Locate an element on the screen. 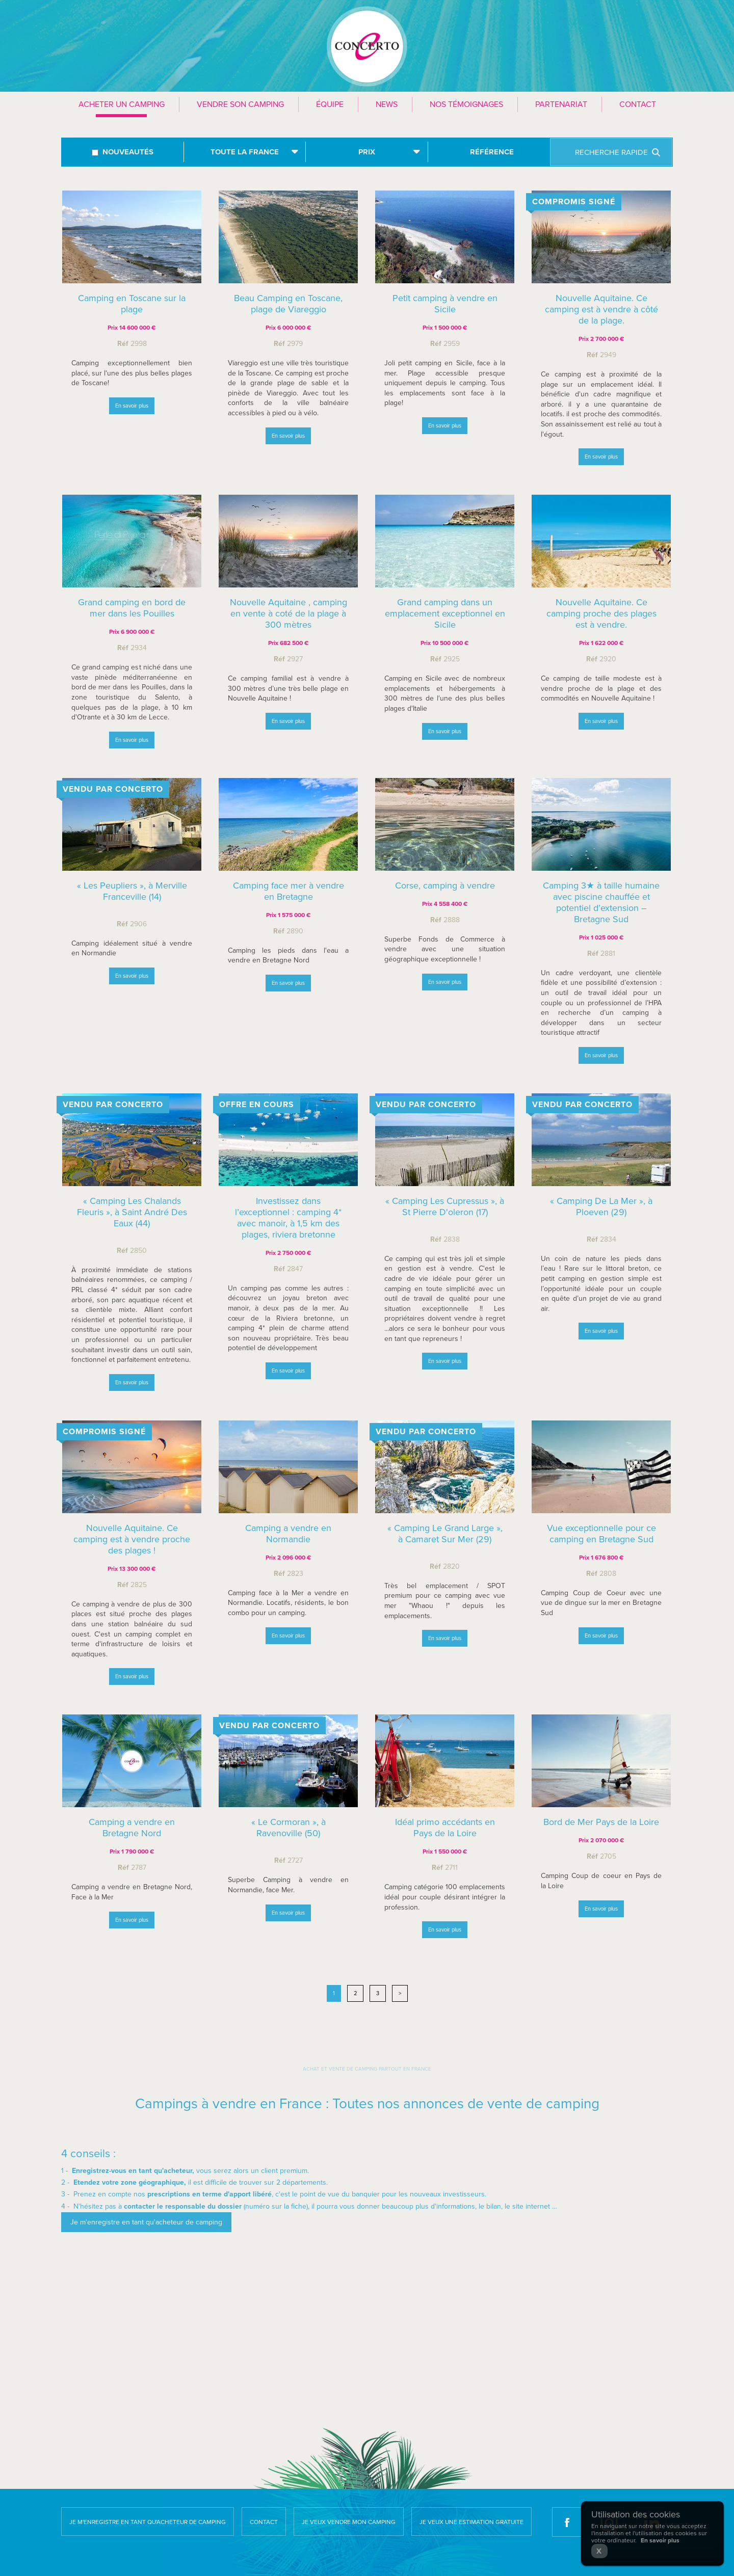 The image size is (734, 2576). Achat et vente de camping partout en France is located at coordinates (367, 2069).